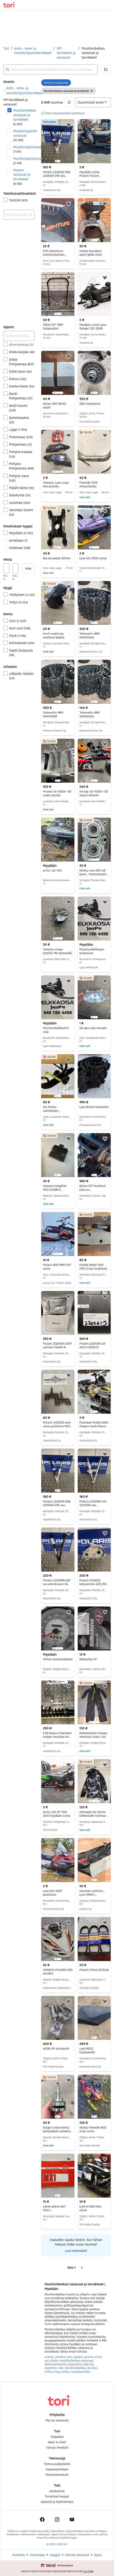 The height and width of the screenshot is (2576, 114). I want to click on Puretaan Polaris 800 Dragon Switchback 136'' -09, so click(93, 1426).